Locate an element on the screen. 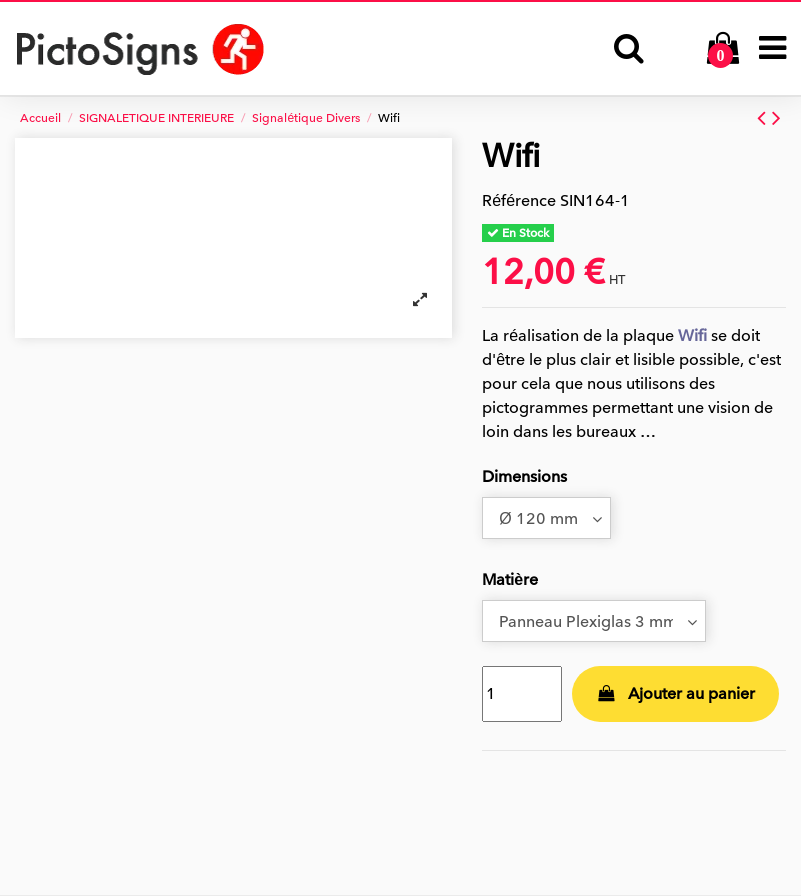  Ajouter au panier is located at coordinates (676, 694).